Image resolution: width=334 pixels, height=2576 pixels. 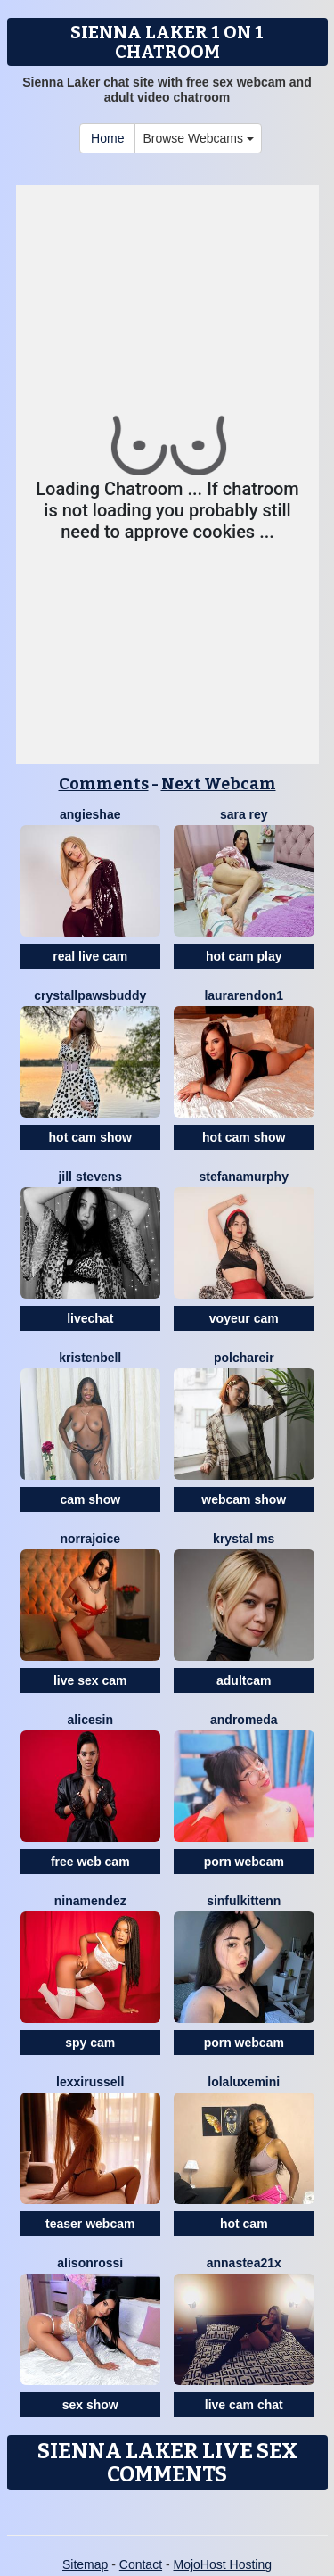 I want to click on live cam chat, so click(x=244, y=2405).